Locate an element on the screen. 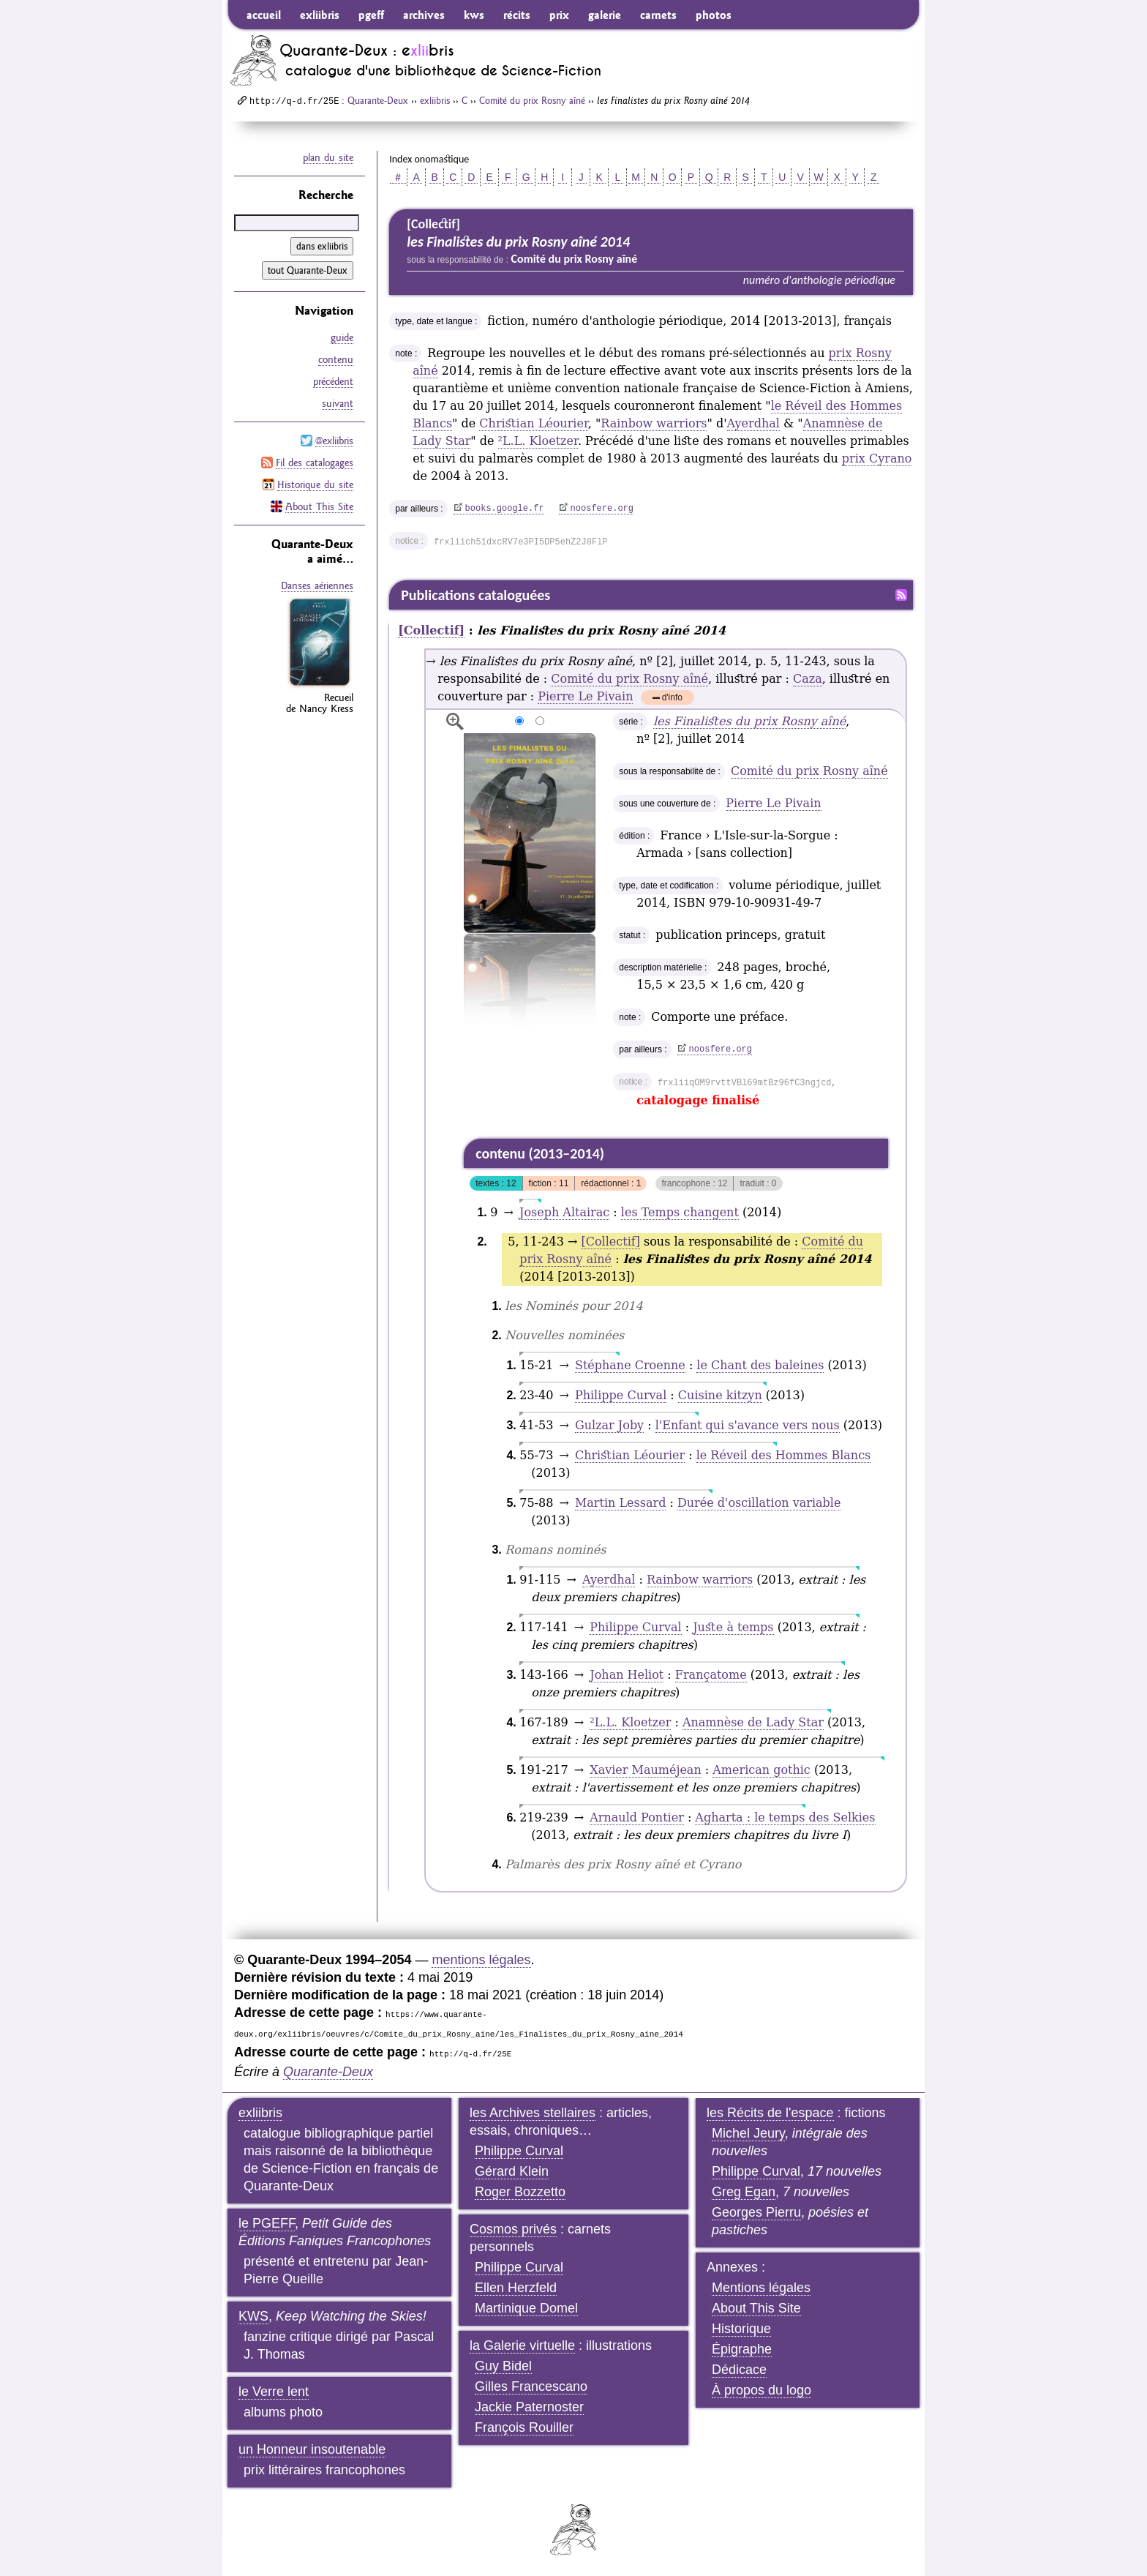 The height and width of the screenshot is (2576, 1147). carnets is located at coordinates (658, 14).